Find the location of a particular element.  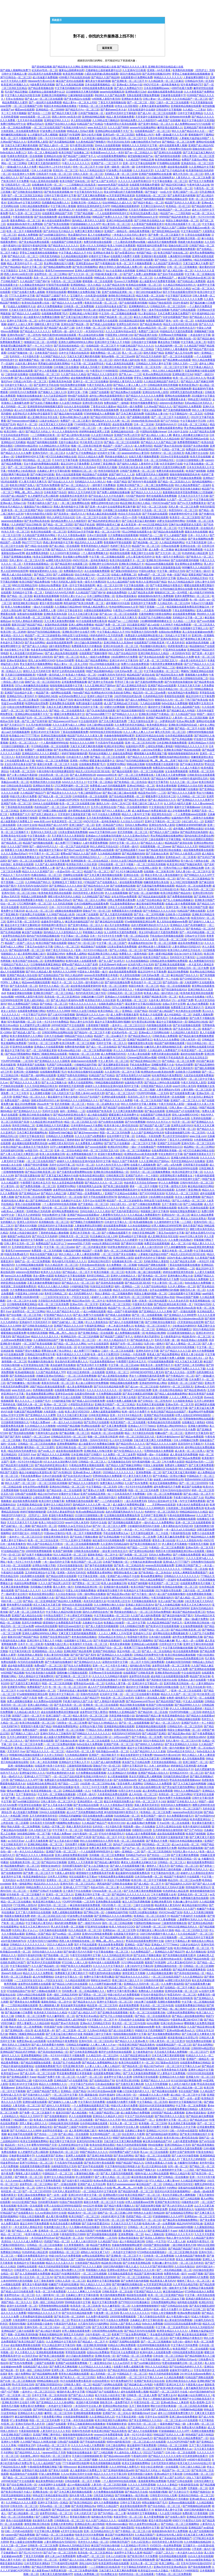

国产精品久久久久影院老司 is located at coordinates (102, 374).